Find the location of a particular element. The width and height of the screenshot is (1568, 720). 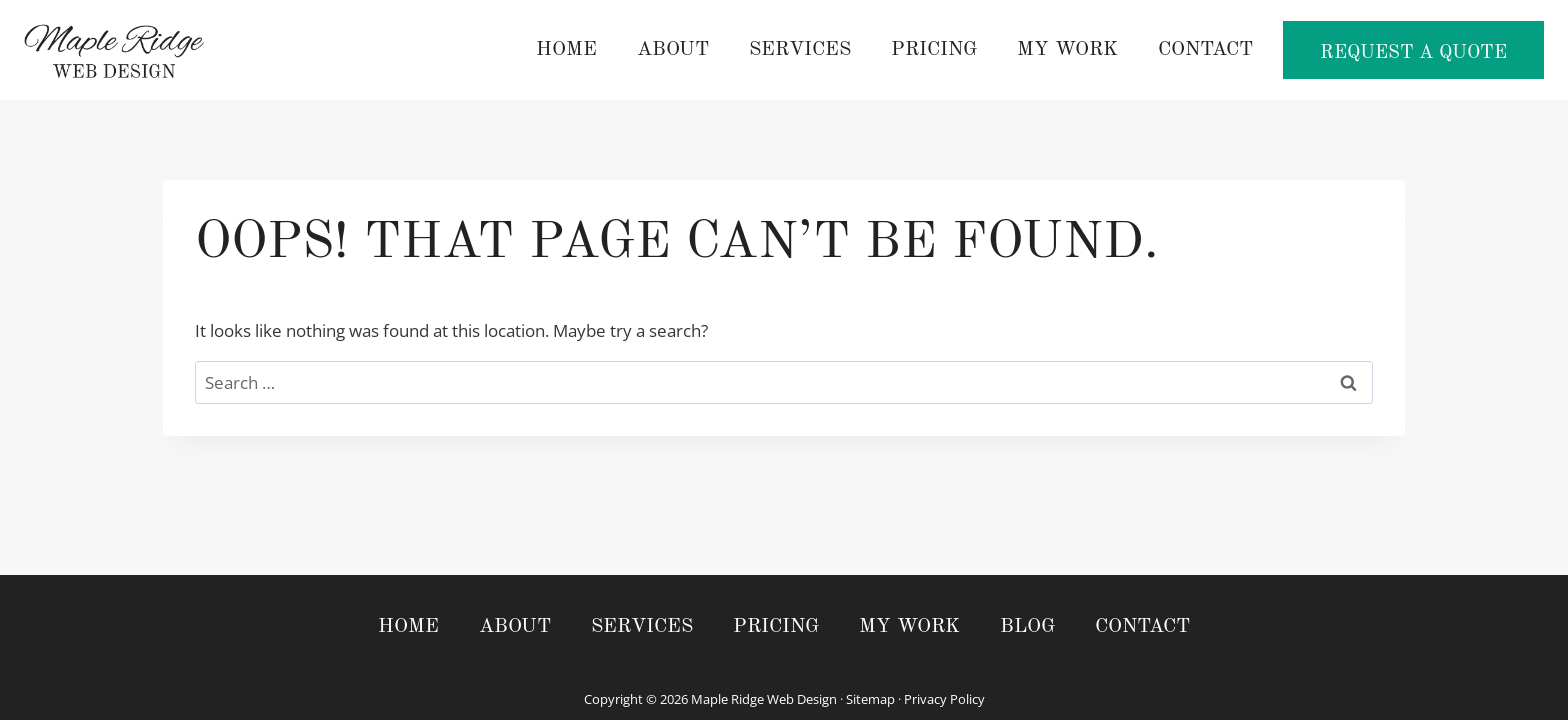

Privacy Policy is located at coordinates (944, 699).